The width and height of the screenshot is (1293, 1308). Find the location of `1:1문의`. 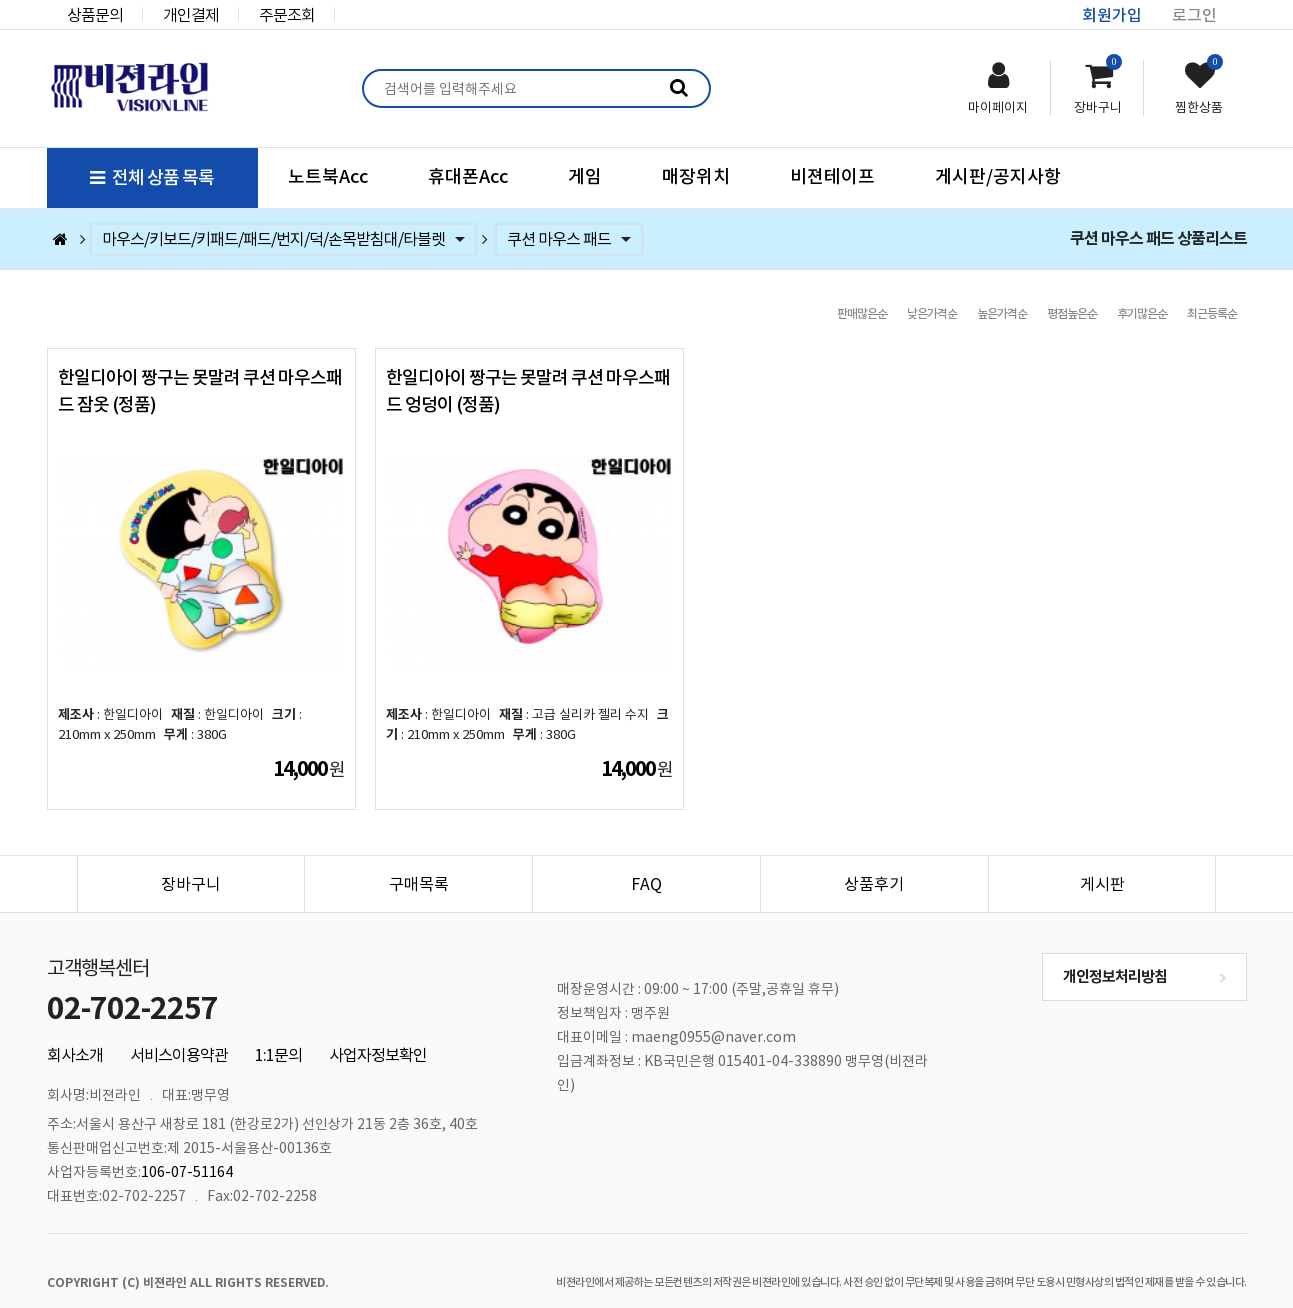

1:1문의 is located at coordinates (278, 1031).